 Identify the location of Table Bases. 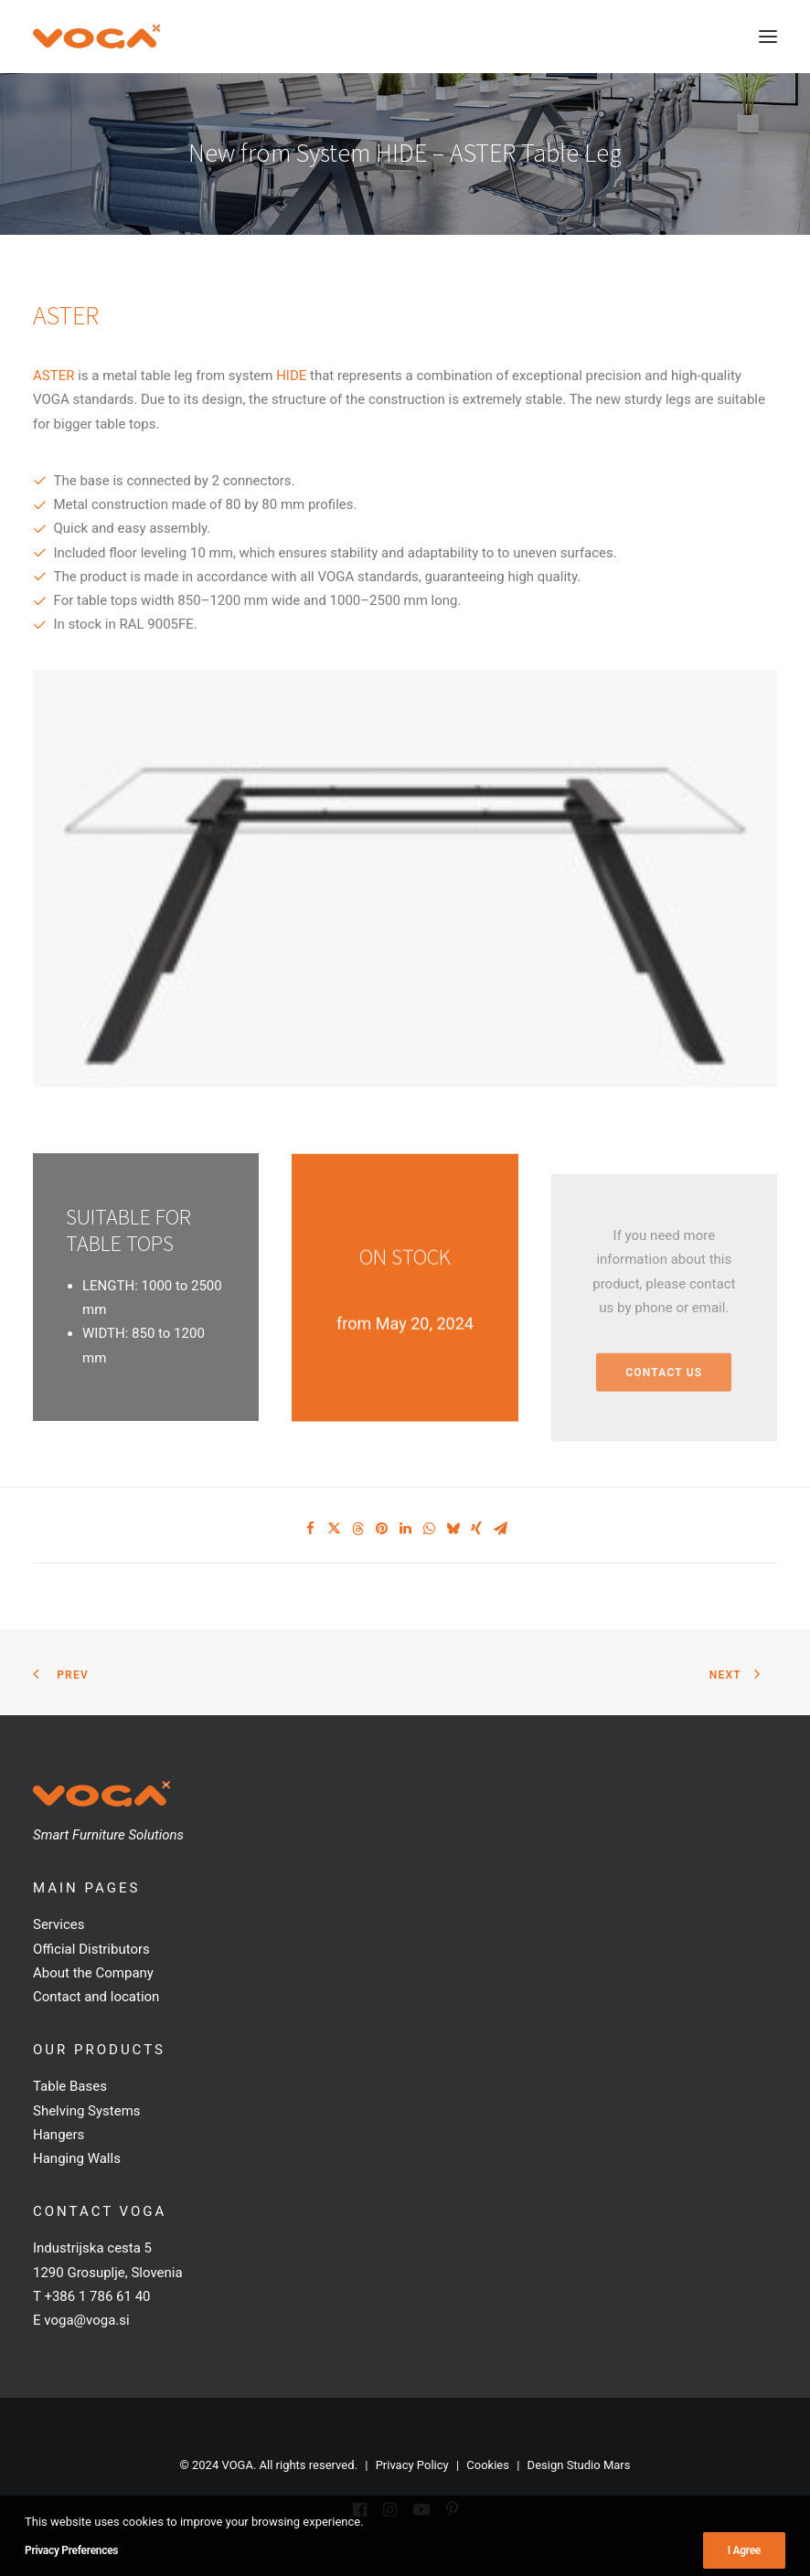
(70, 2086).